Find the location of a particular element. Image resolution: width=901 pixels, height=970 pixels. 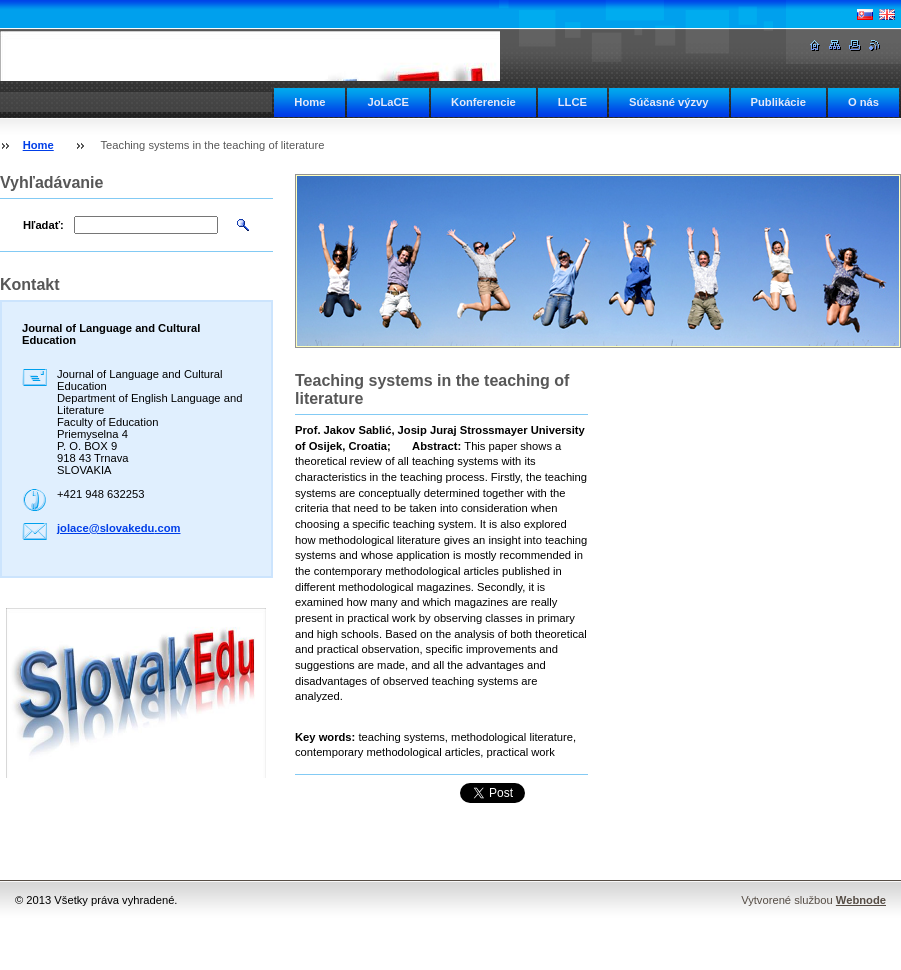

O nás is located at coordinates (863, 102).